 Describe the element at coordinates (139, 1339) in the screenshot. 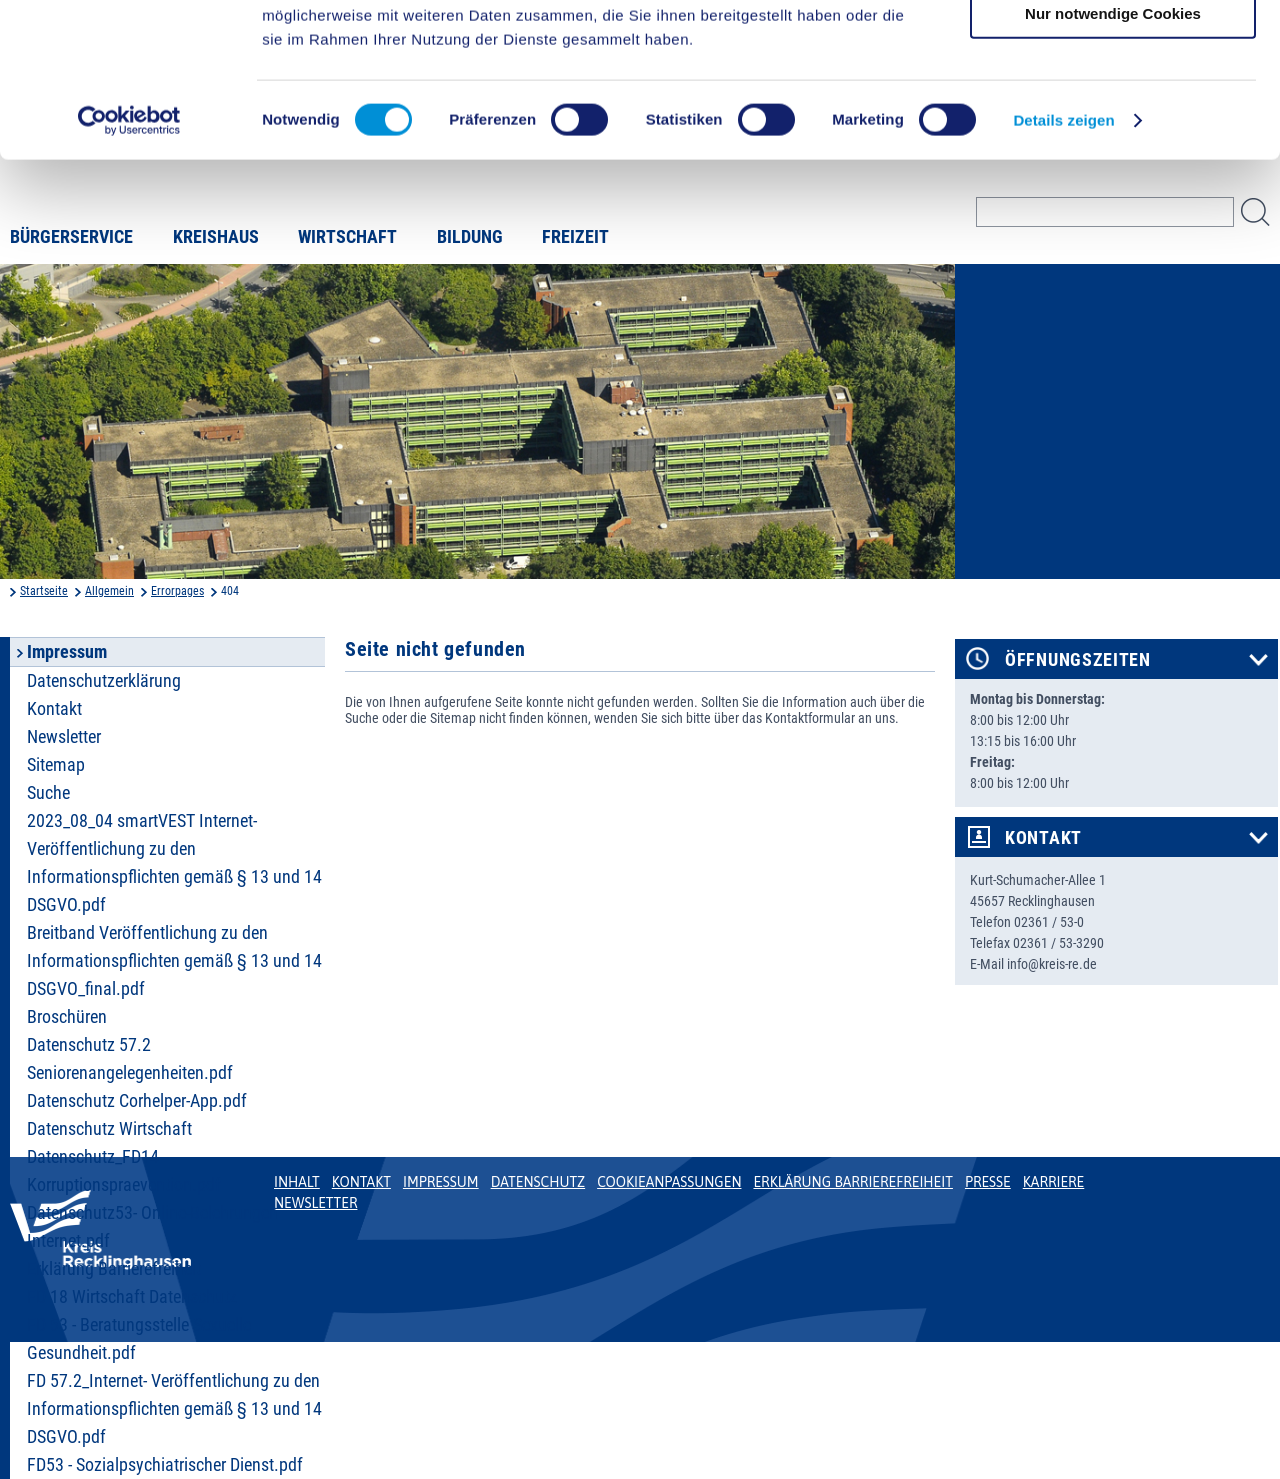

I see `FD 53 - Beratungsstelle Sexuelle Gesundheit.pdf` at that location.